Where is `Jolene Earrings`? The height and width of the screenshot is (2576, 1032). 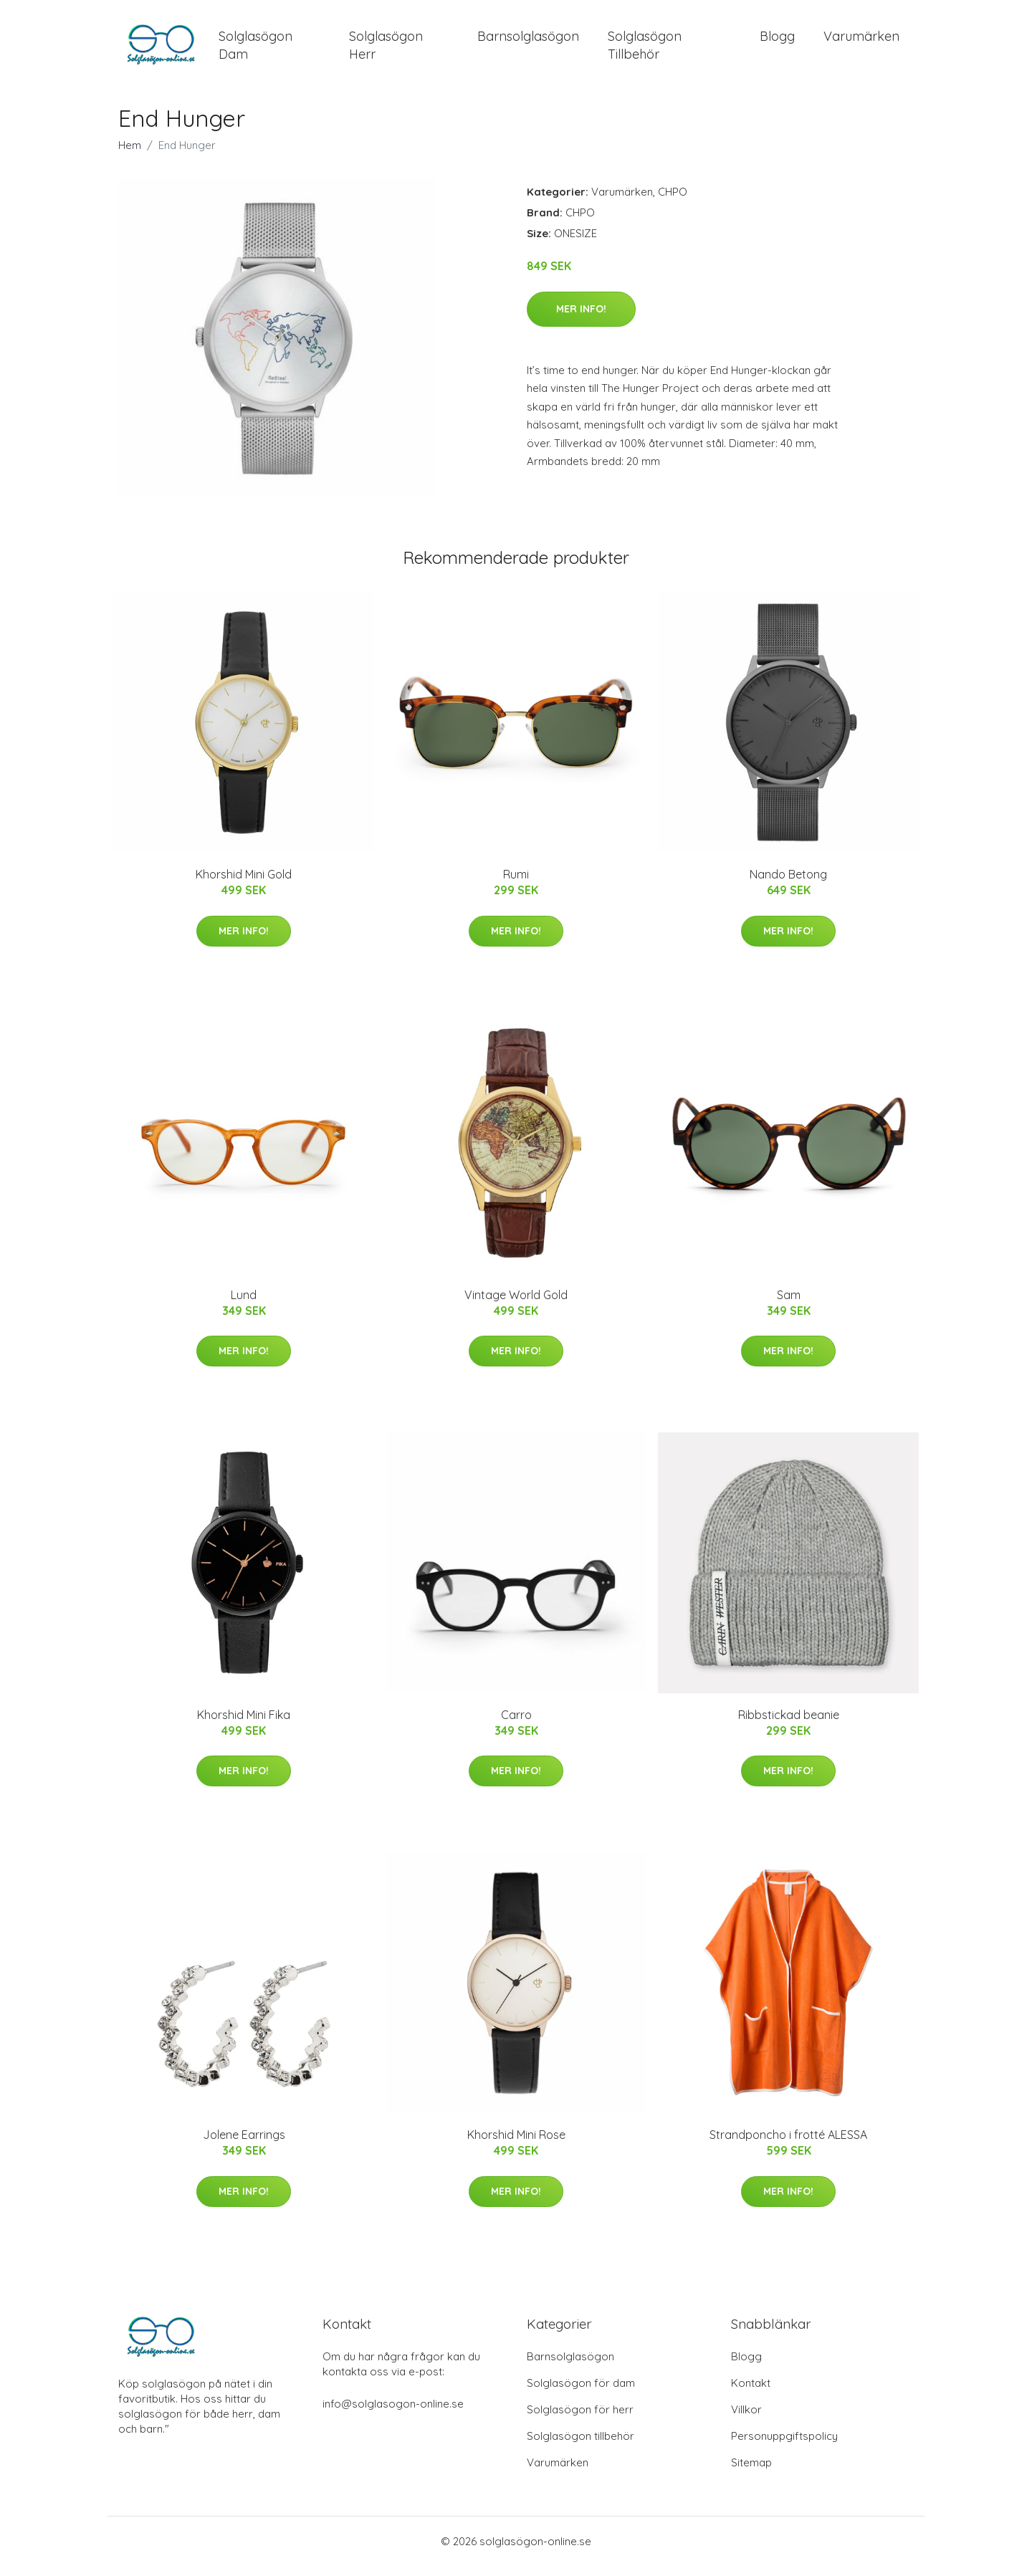
Jolene Earrings is located at coordinates (244, 2145).